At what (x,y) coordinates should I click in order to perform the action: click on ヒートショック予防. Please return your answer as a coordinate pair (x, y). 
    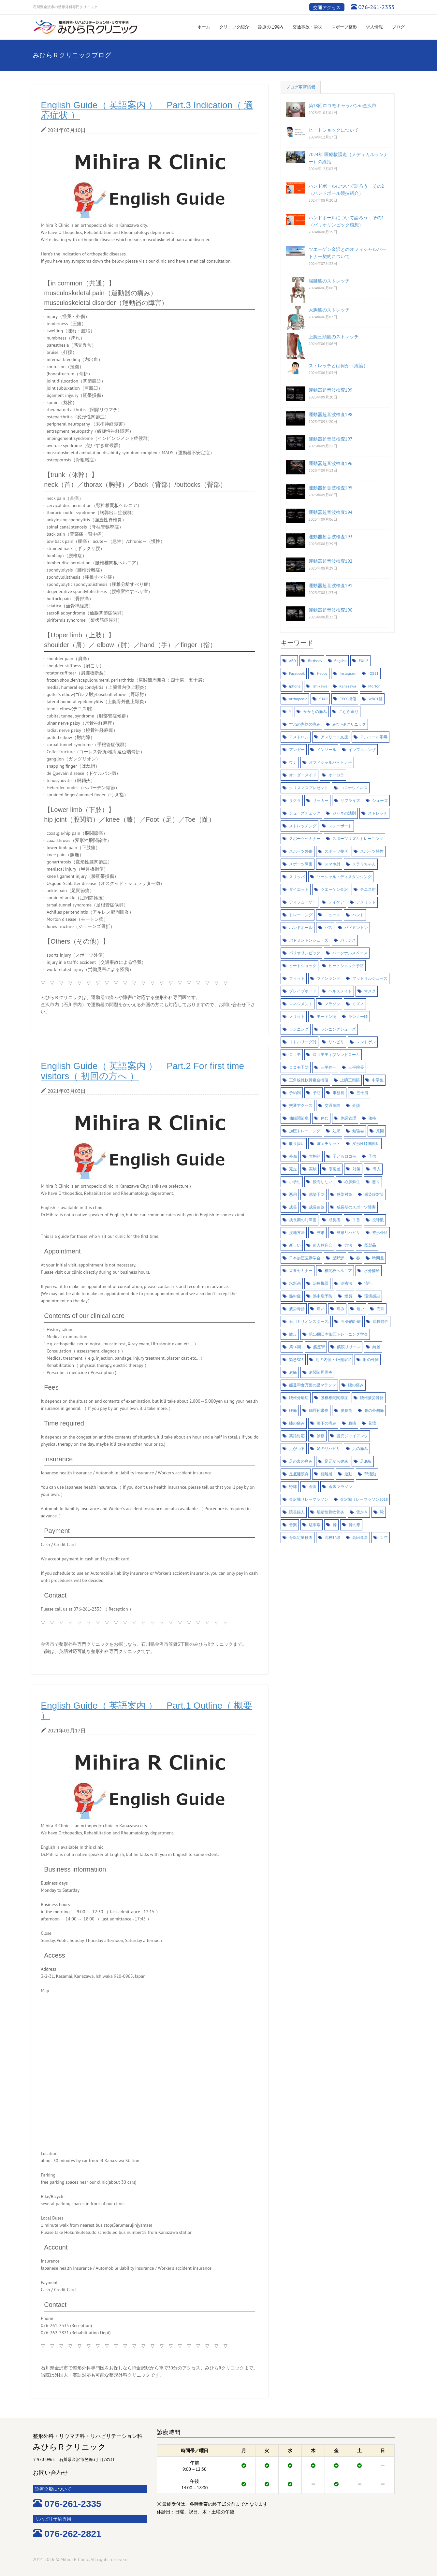
    Looking at the image, I should click on (346, 965).